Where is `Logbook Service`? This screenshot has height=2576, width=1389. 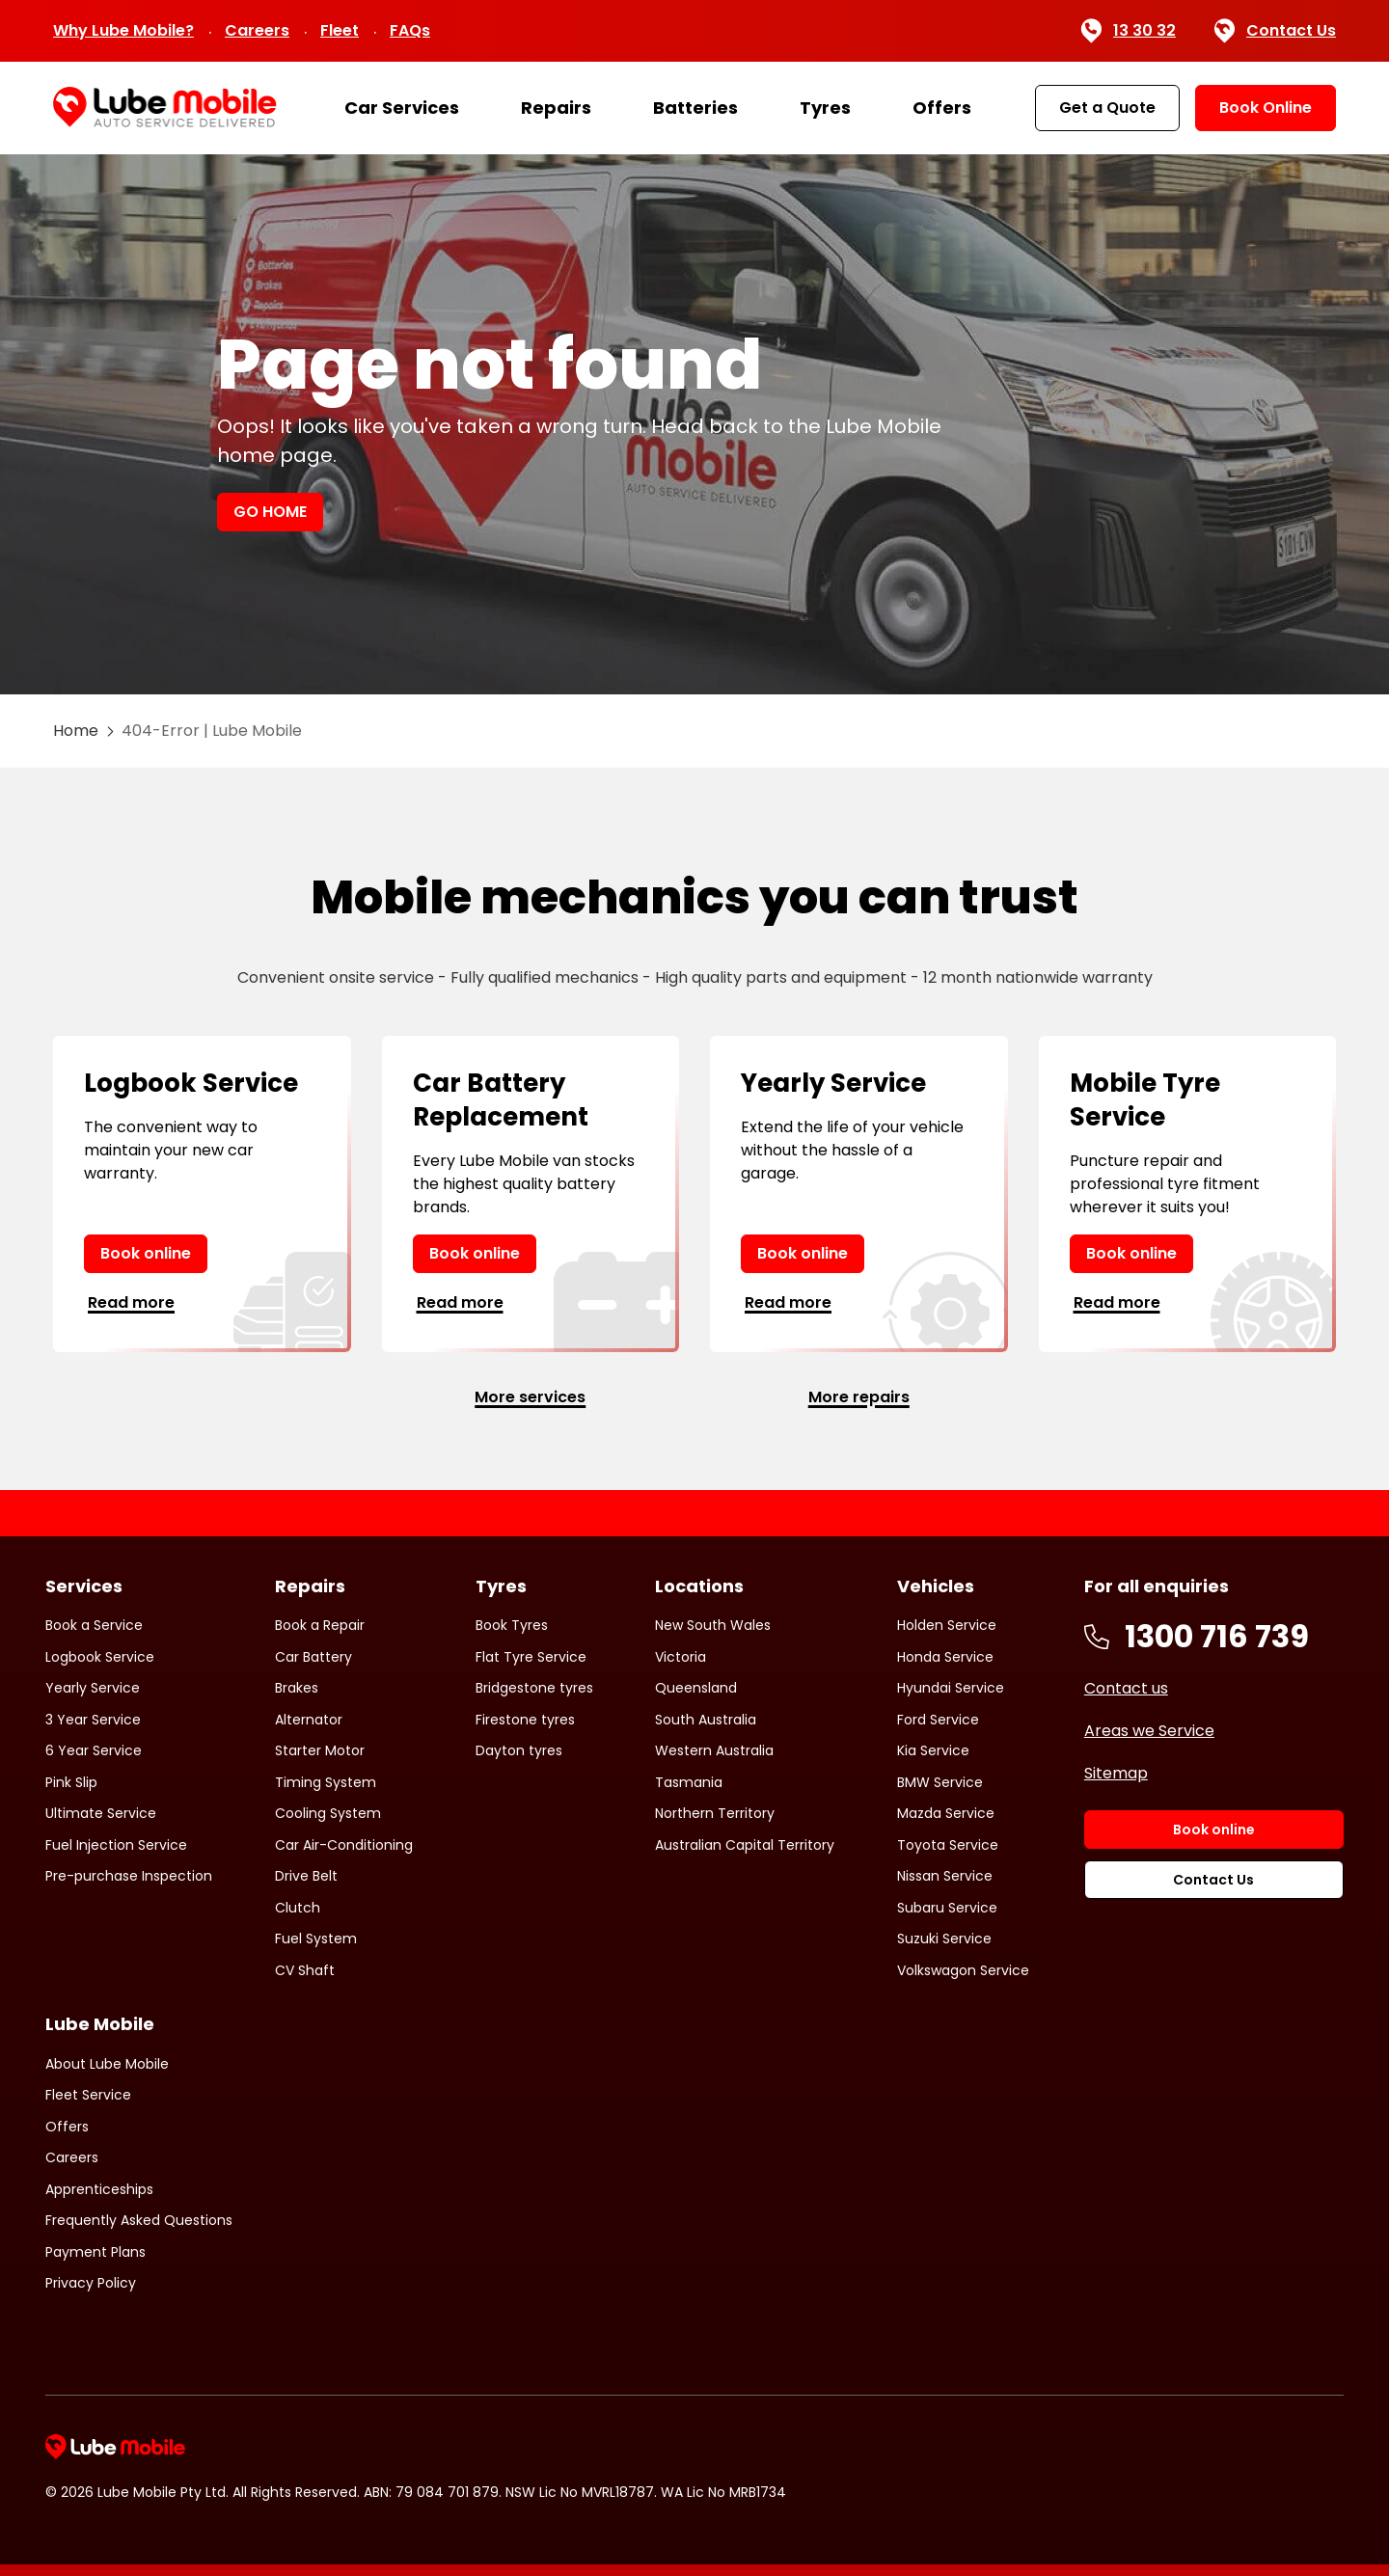 Logbook Service is located at coordinates (99, 1657).